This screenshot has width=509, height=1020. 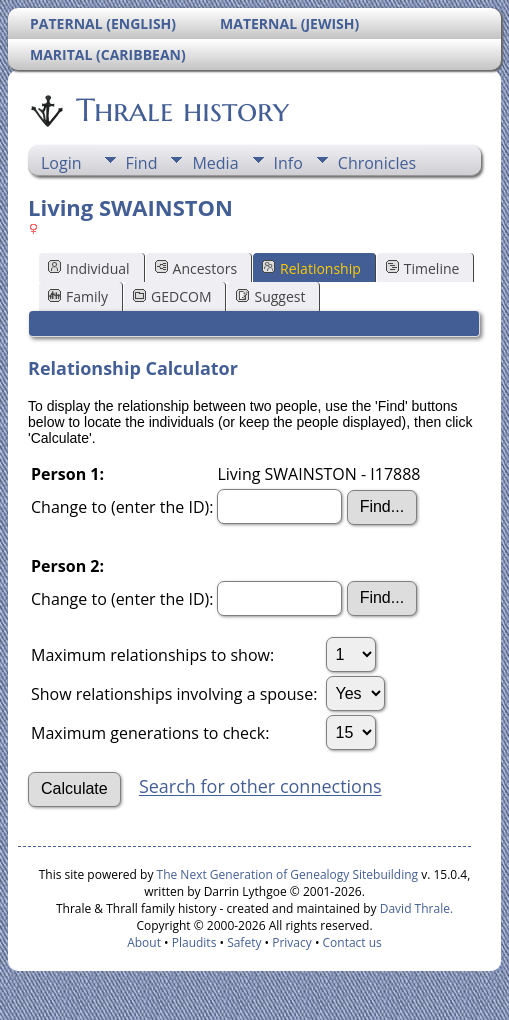 I want to click on About, so click(x=144, y=942).